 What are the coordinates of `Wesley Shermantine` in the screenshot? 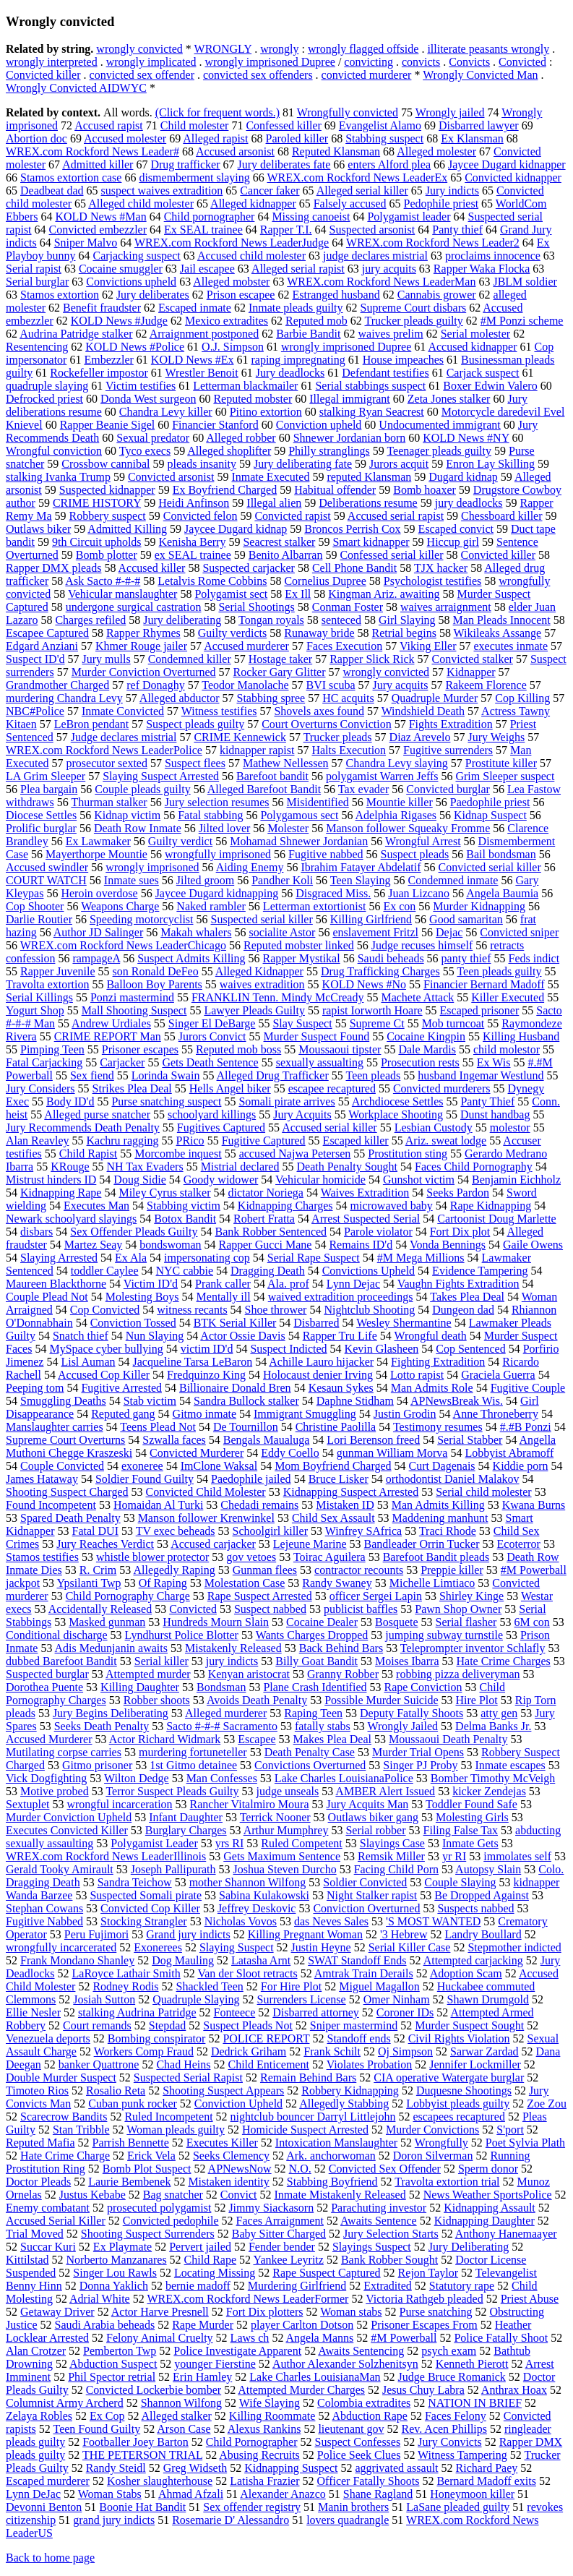 It's located at (404, 1323).